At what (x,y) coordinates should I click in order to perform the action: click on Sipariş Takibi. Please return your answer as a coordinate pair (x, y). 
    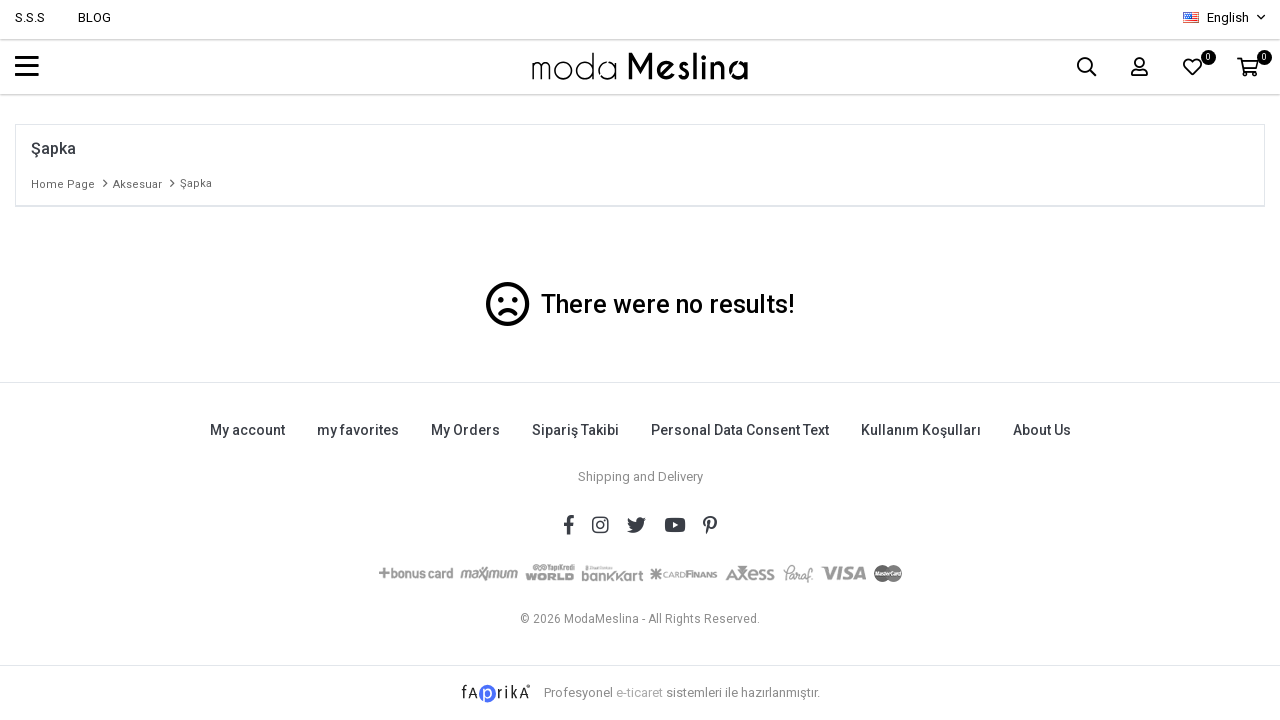
    Looking at the image, I should click on (575, 430).